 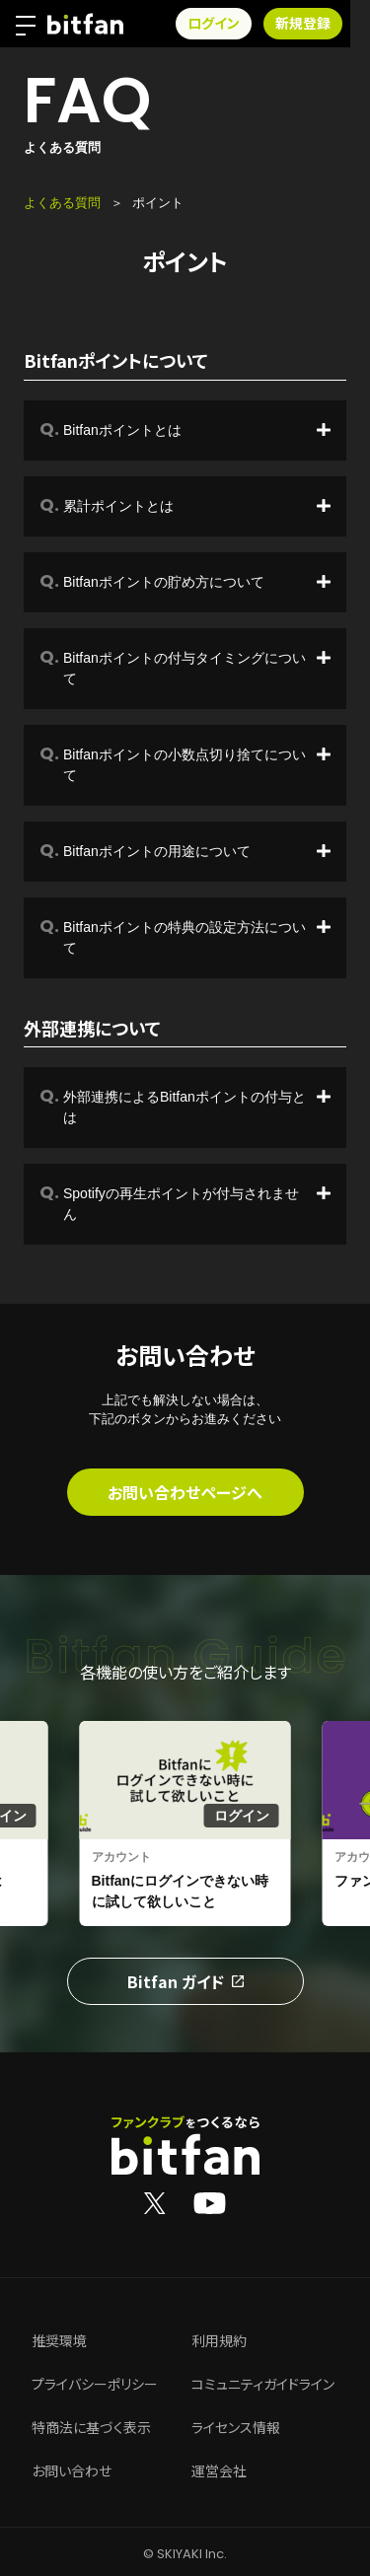 What do you see at coordinates (59, 2341) in the screenshot?
I see `推奨環境` at bounding box center [59, 2341].